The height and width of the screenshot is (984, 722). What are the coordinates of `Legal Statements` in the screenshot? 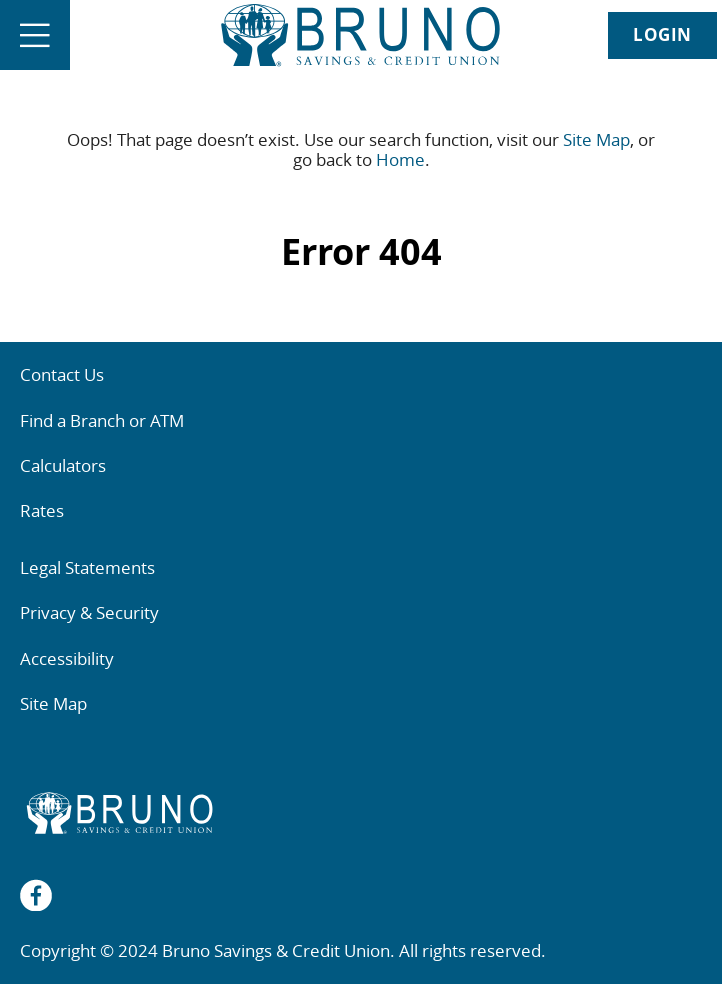 It's located at (87, 567).